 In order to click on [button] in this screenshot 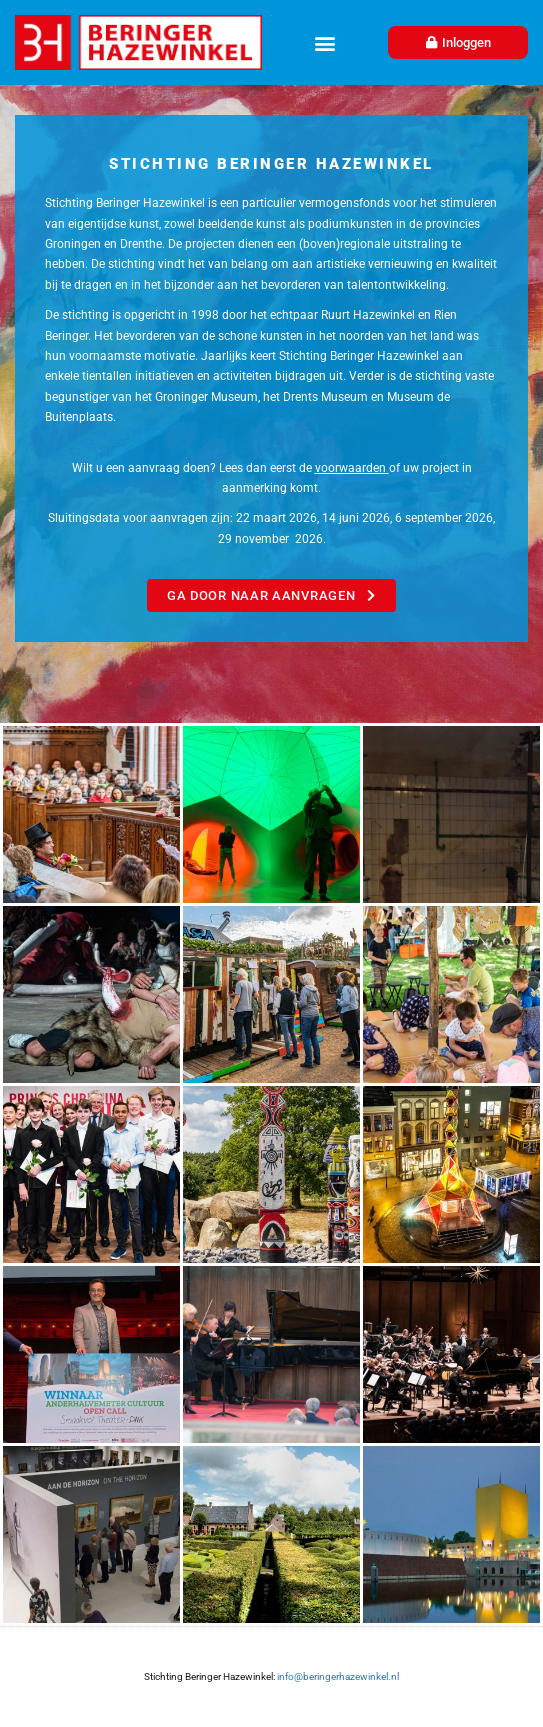, I will do `click(324, 42)`.